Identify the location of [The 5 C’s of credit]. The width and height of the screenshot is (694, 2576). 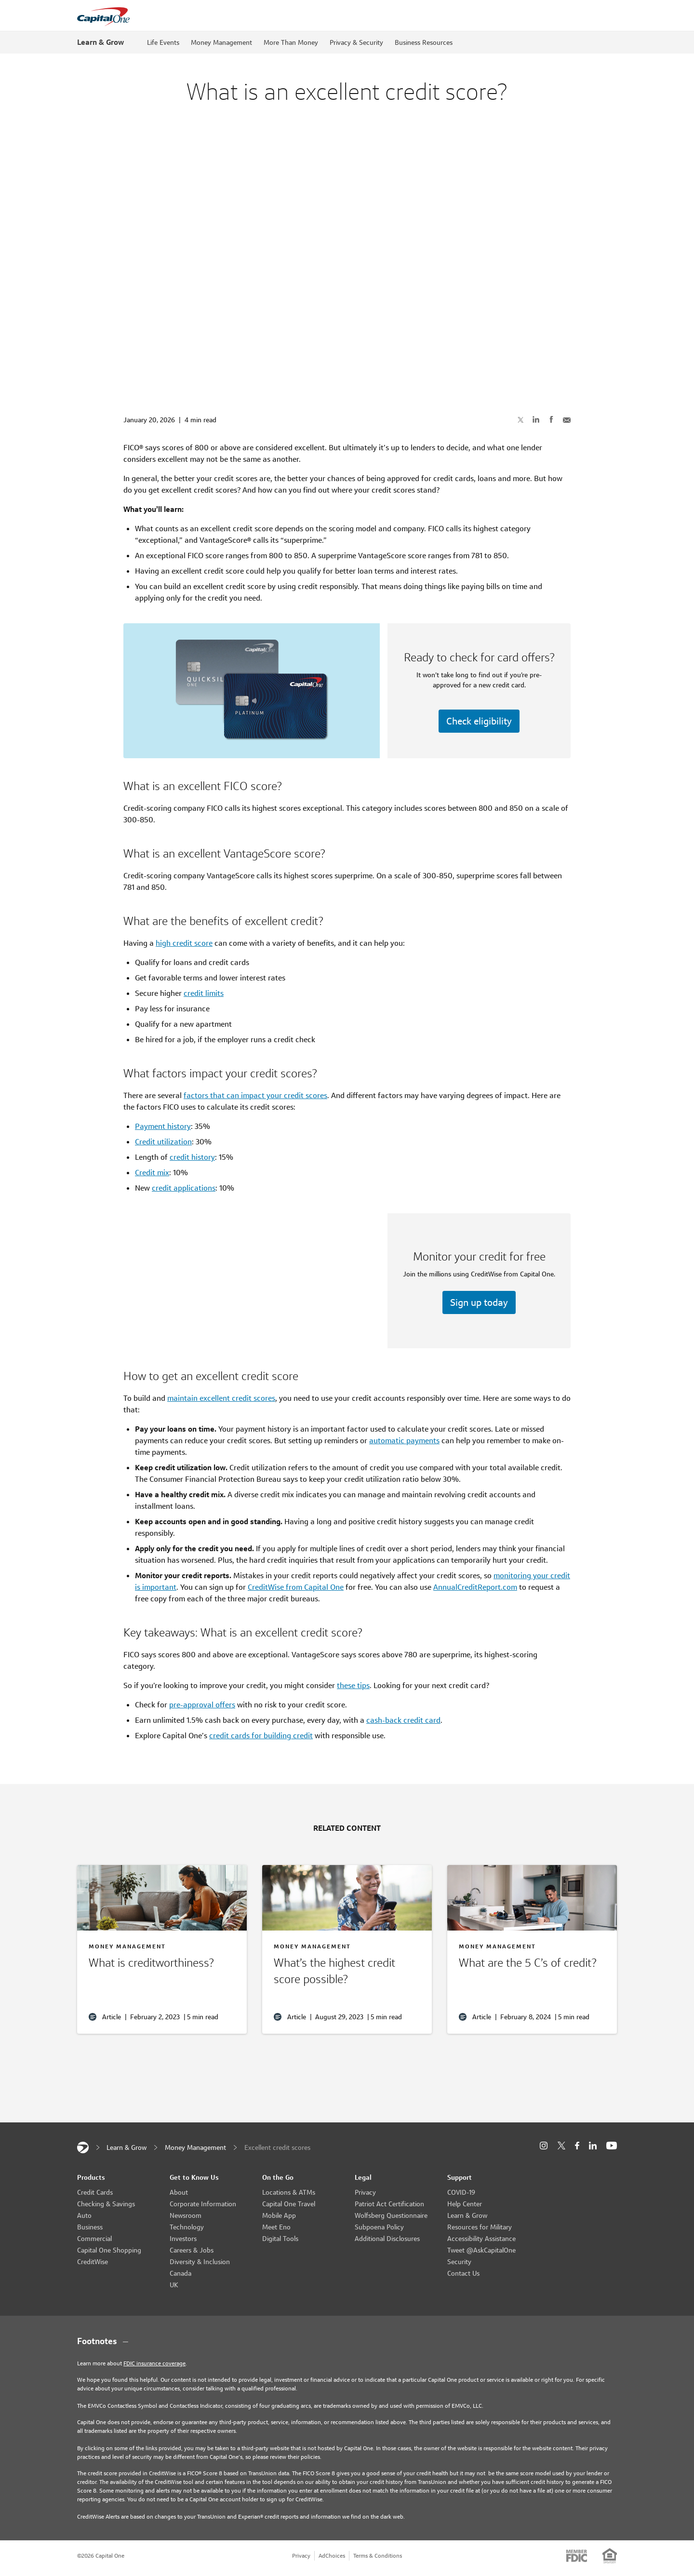
(532, 1965).